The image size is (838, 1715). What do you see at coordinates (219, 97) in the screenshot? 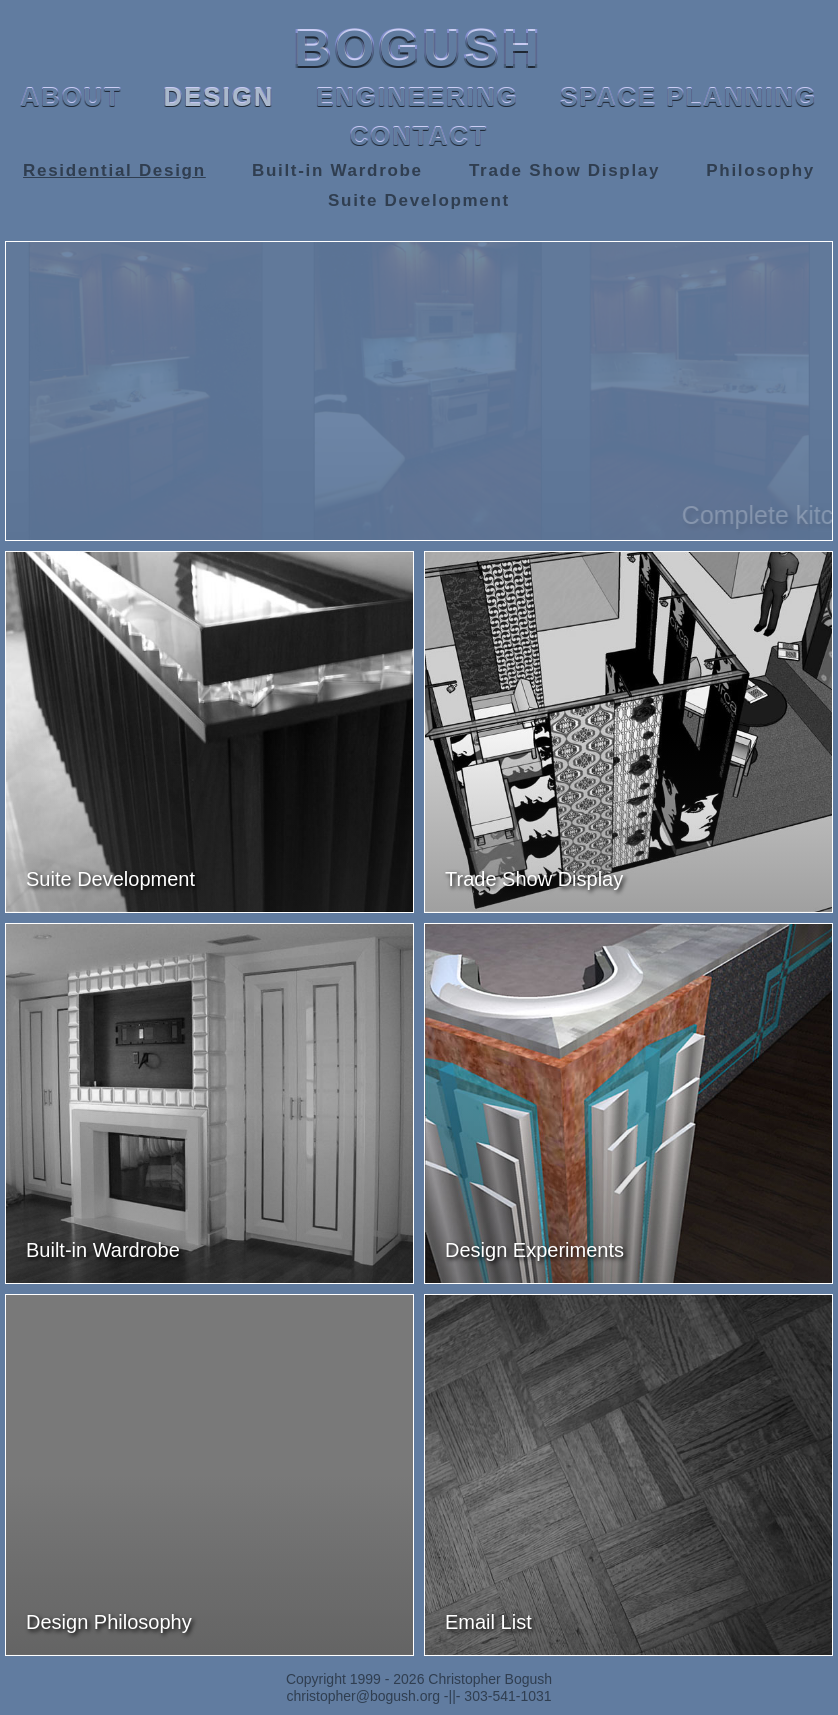
I see `DESIGN` at bounding box center [219, 97].